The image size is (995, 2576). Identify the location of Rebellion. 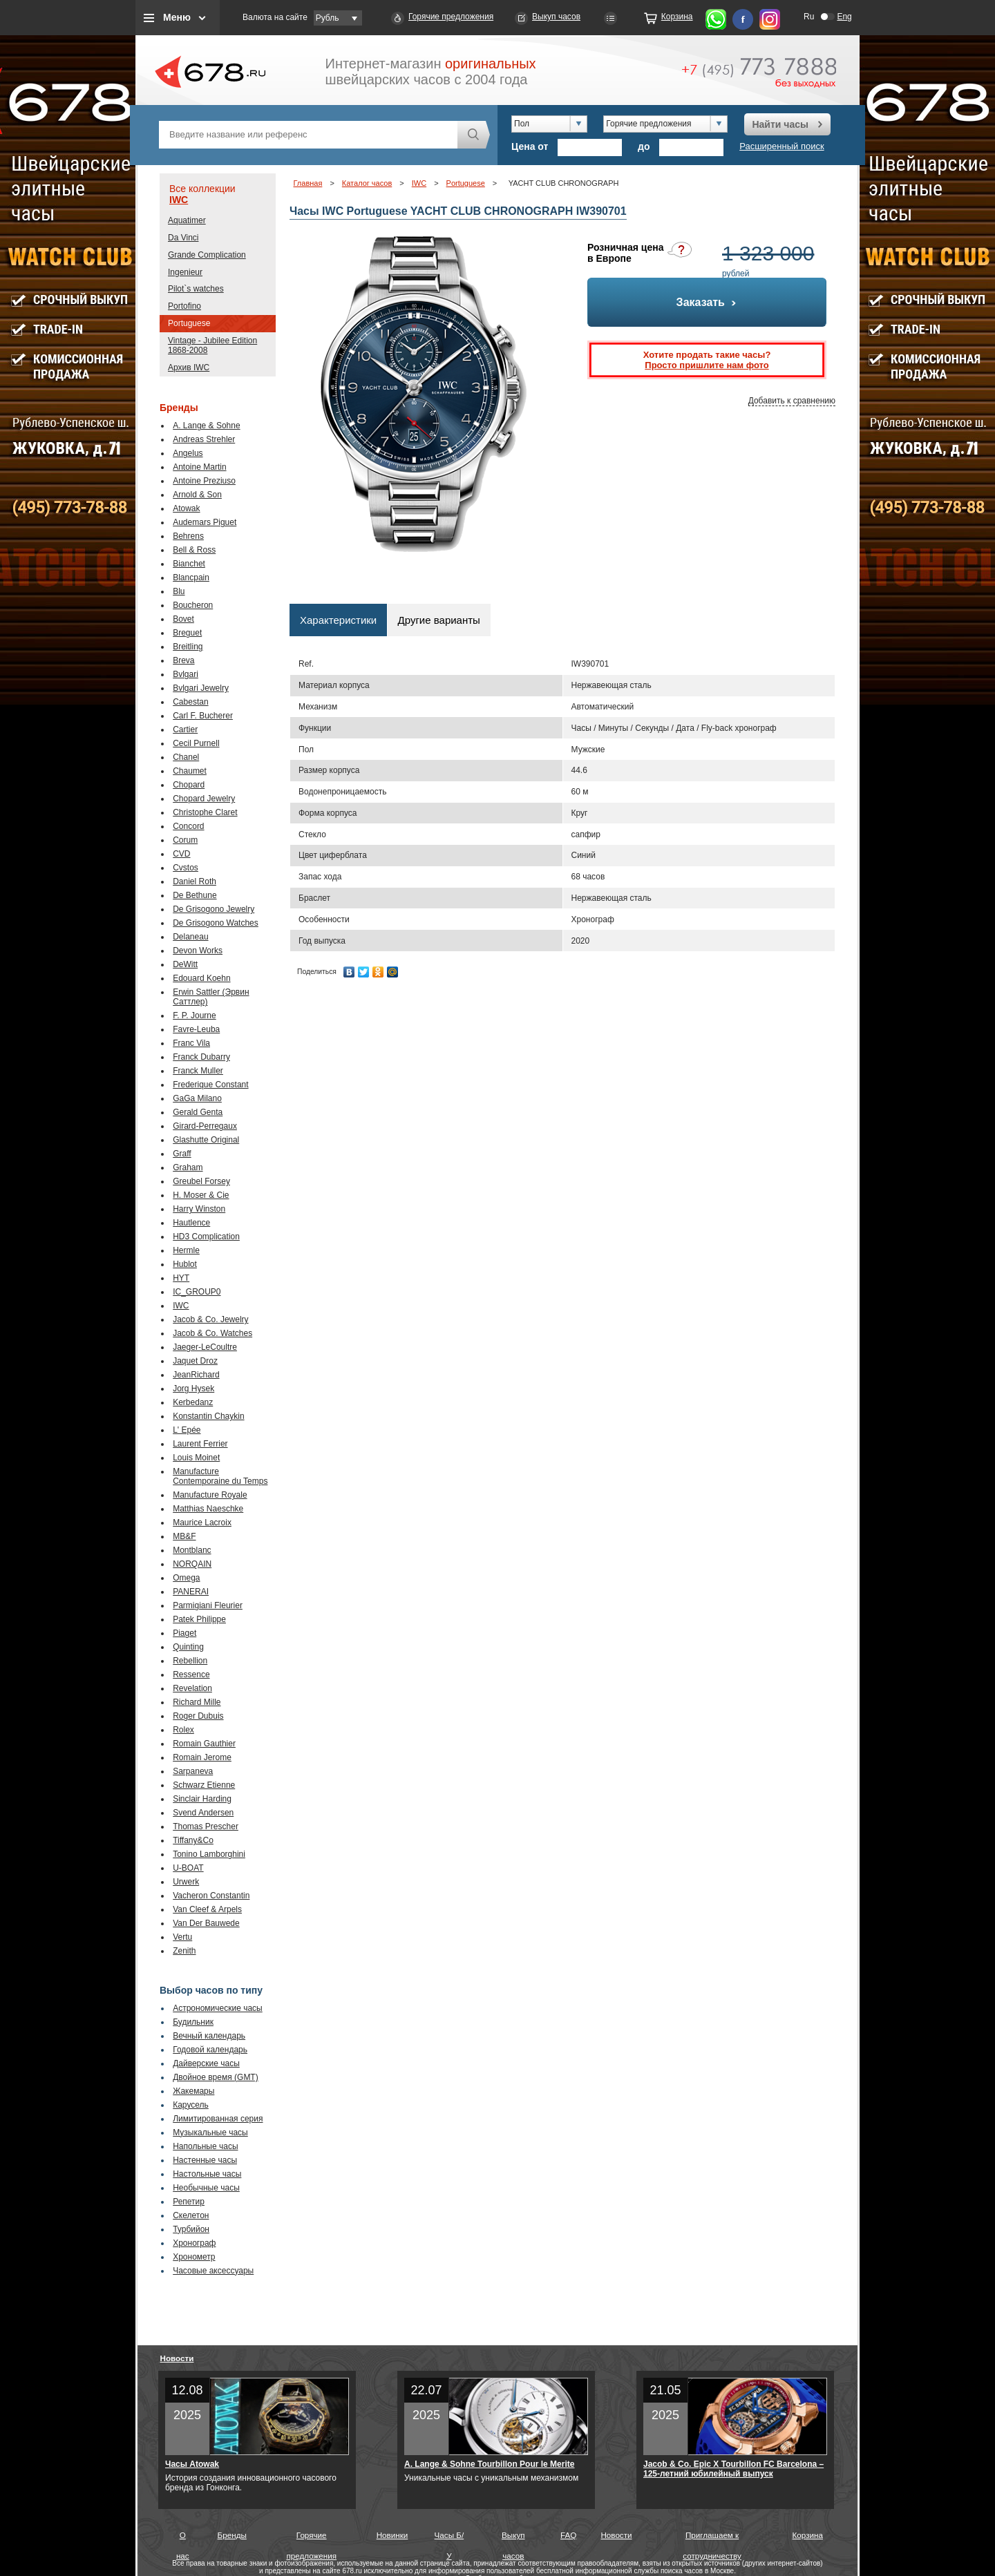
(190, 1661).